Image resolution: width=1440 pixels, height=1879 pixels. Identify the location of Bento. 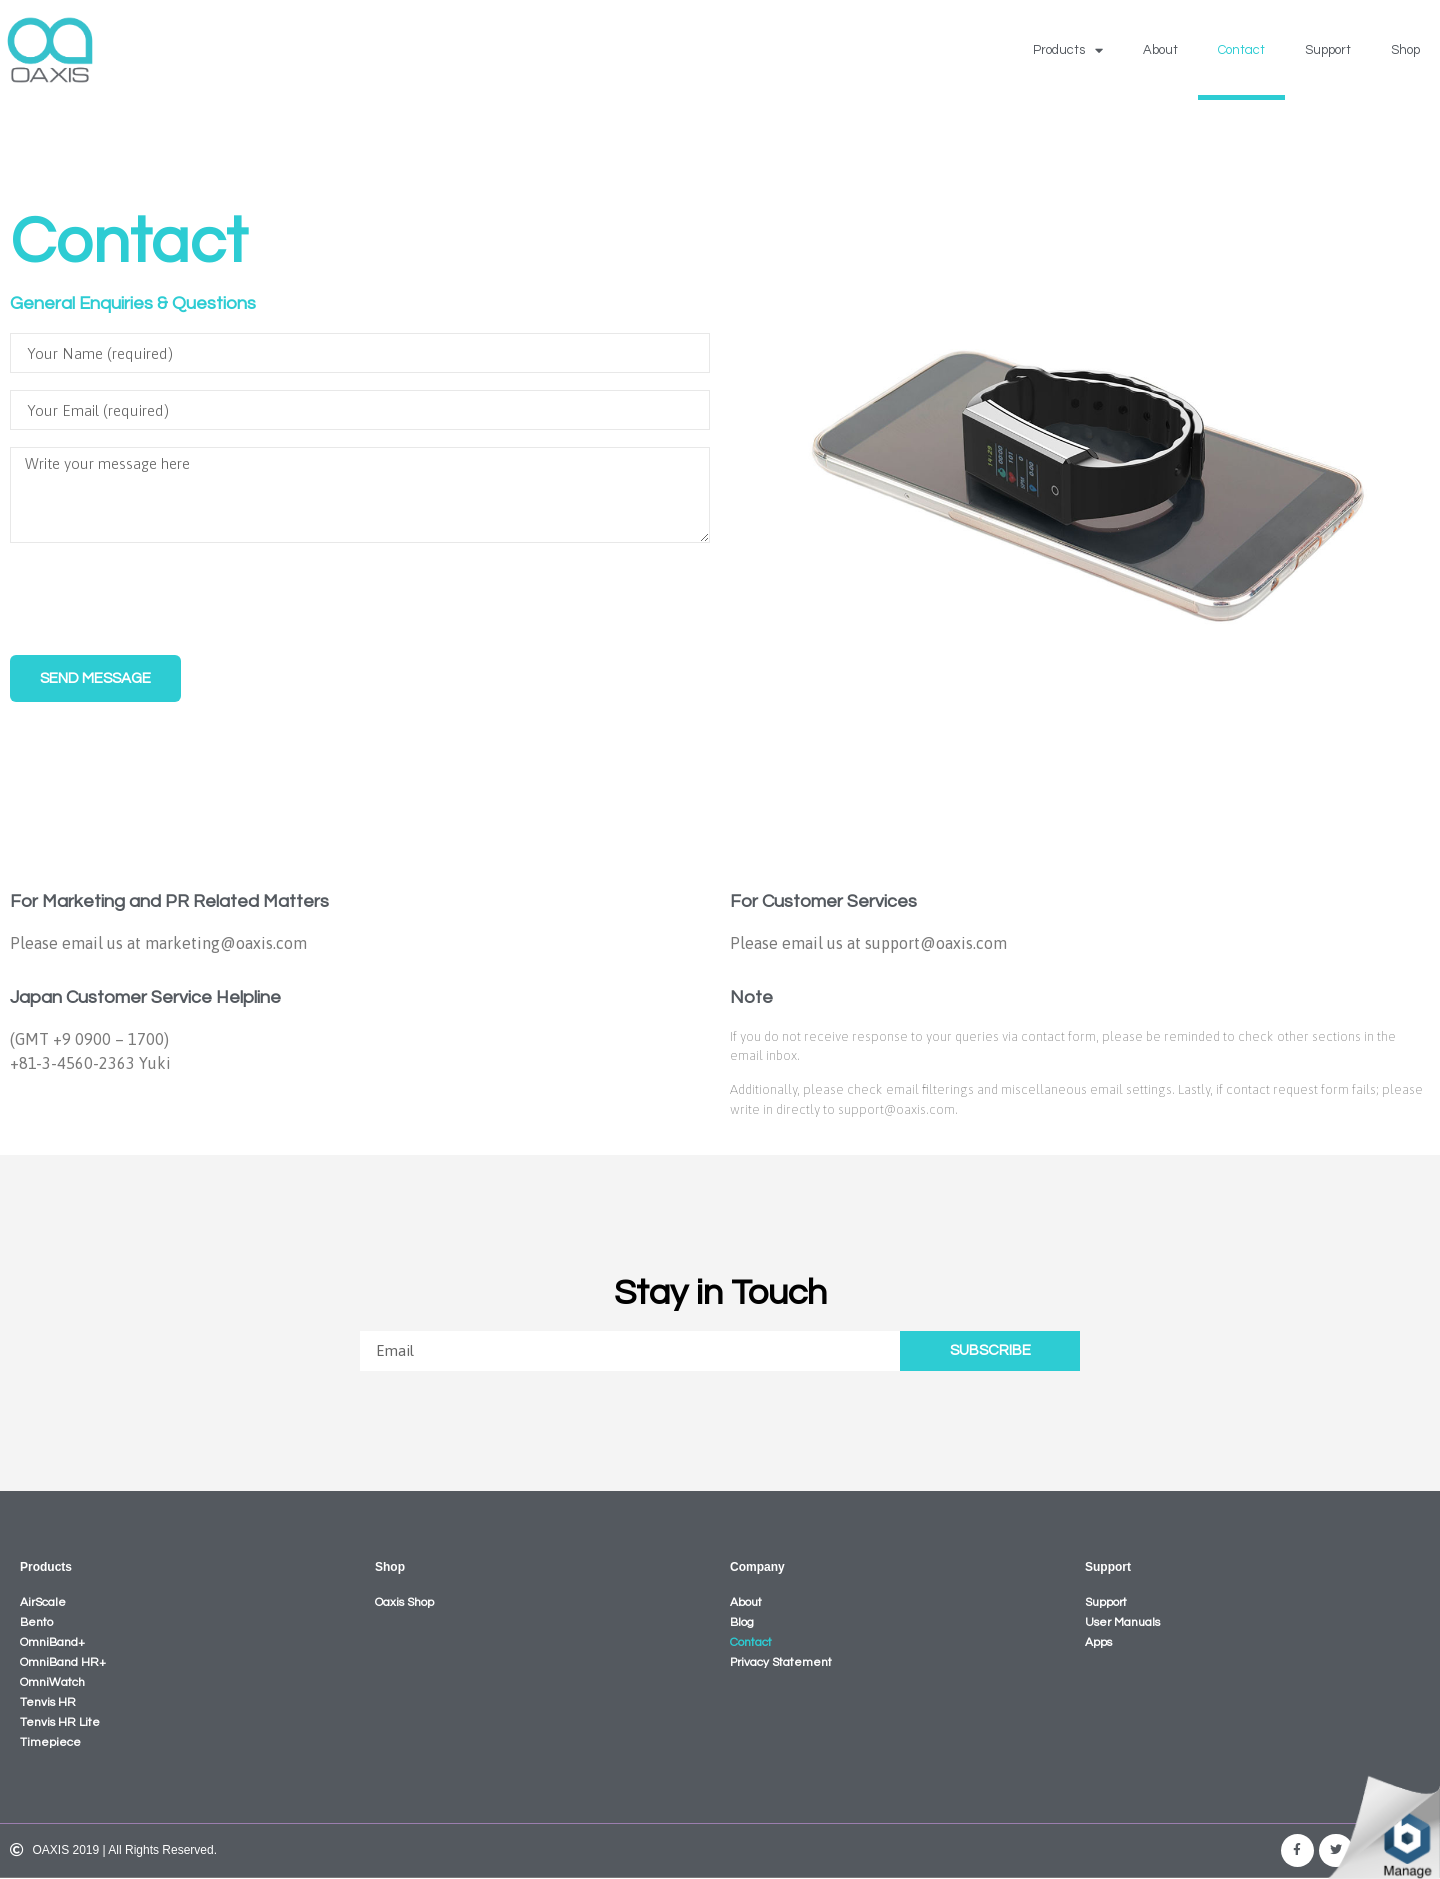
(36, 1622).